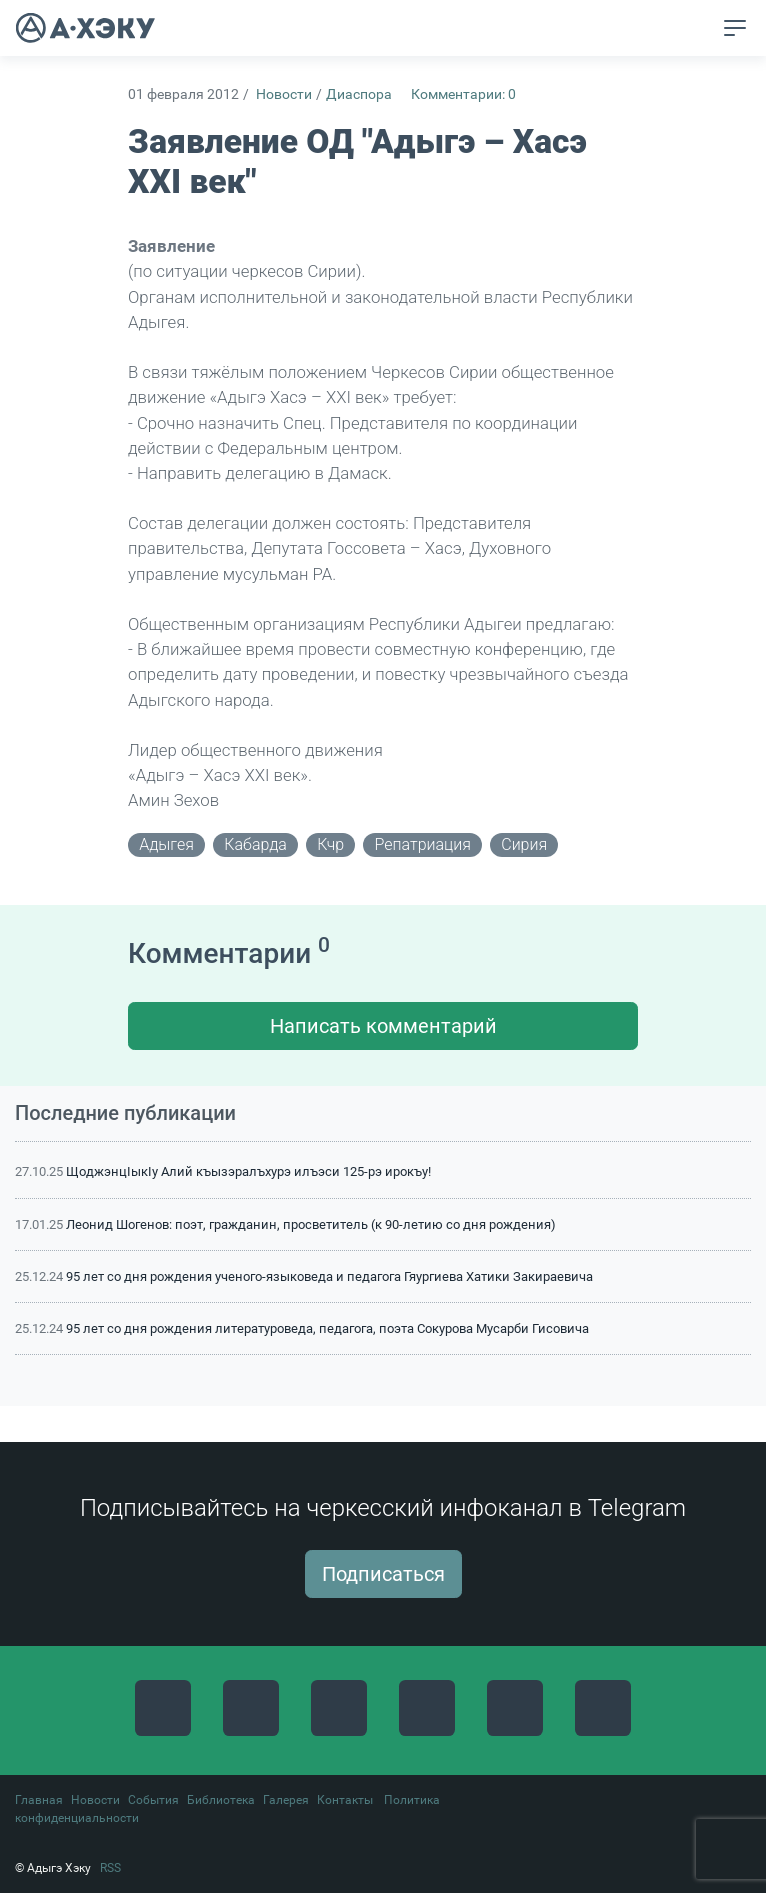  What do you see at coordinates (345, 1800) in the screenshot?
I see `Контакты` at bounding box center [345, 1800].